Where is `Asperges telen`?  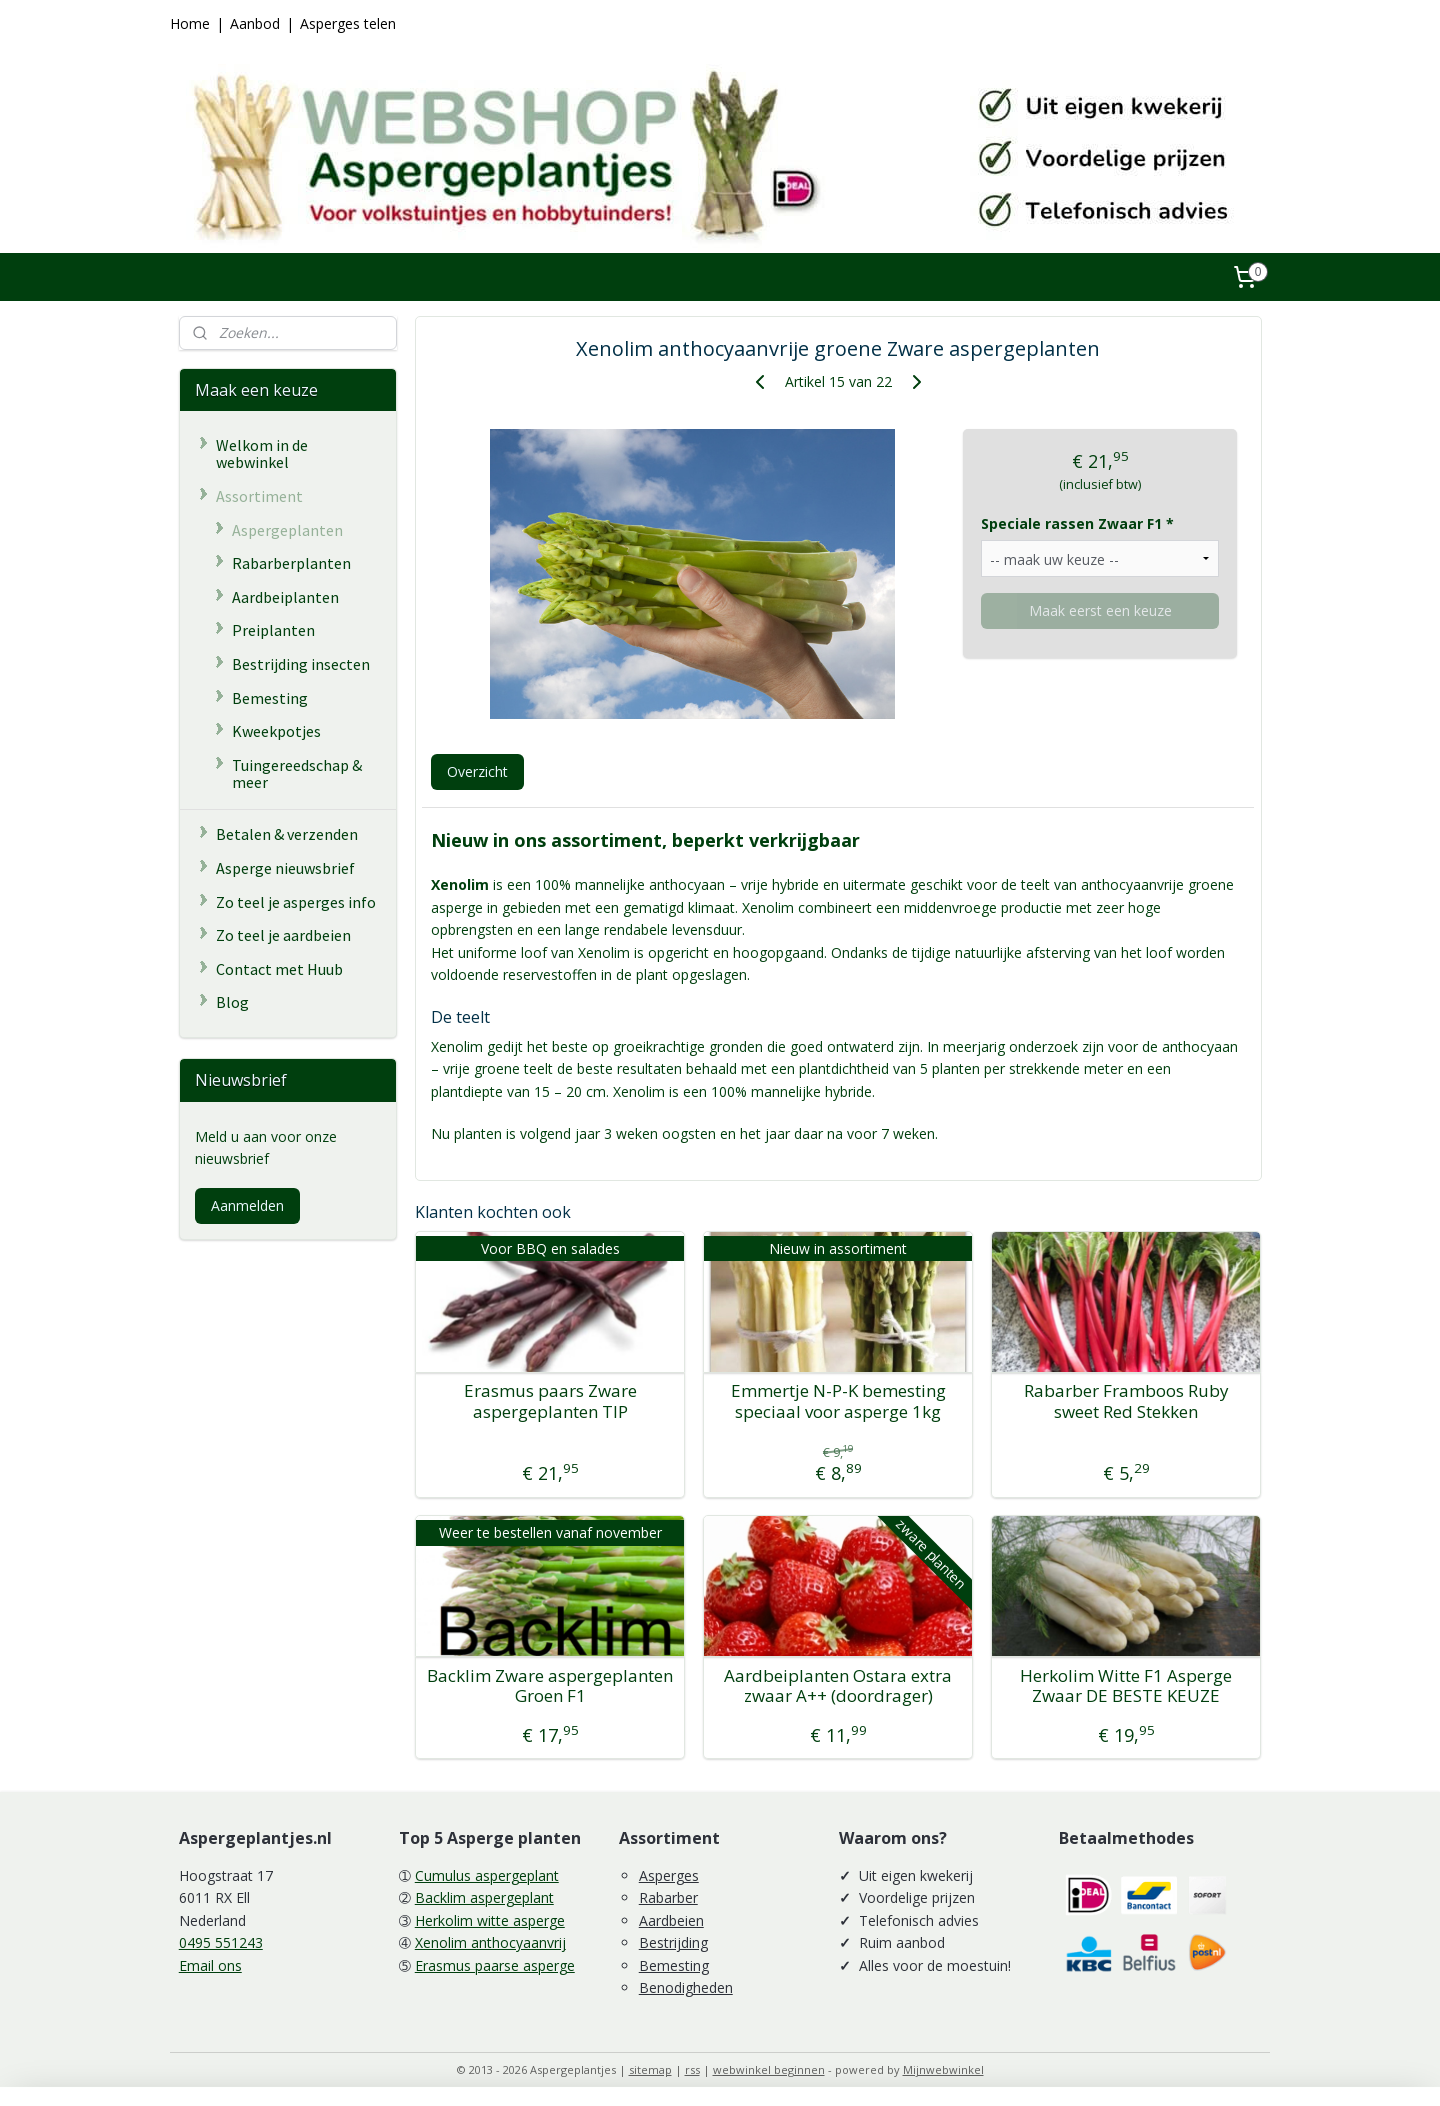 Asperges telen is located at coordinates (348, 23).